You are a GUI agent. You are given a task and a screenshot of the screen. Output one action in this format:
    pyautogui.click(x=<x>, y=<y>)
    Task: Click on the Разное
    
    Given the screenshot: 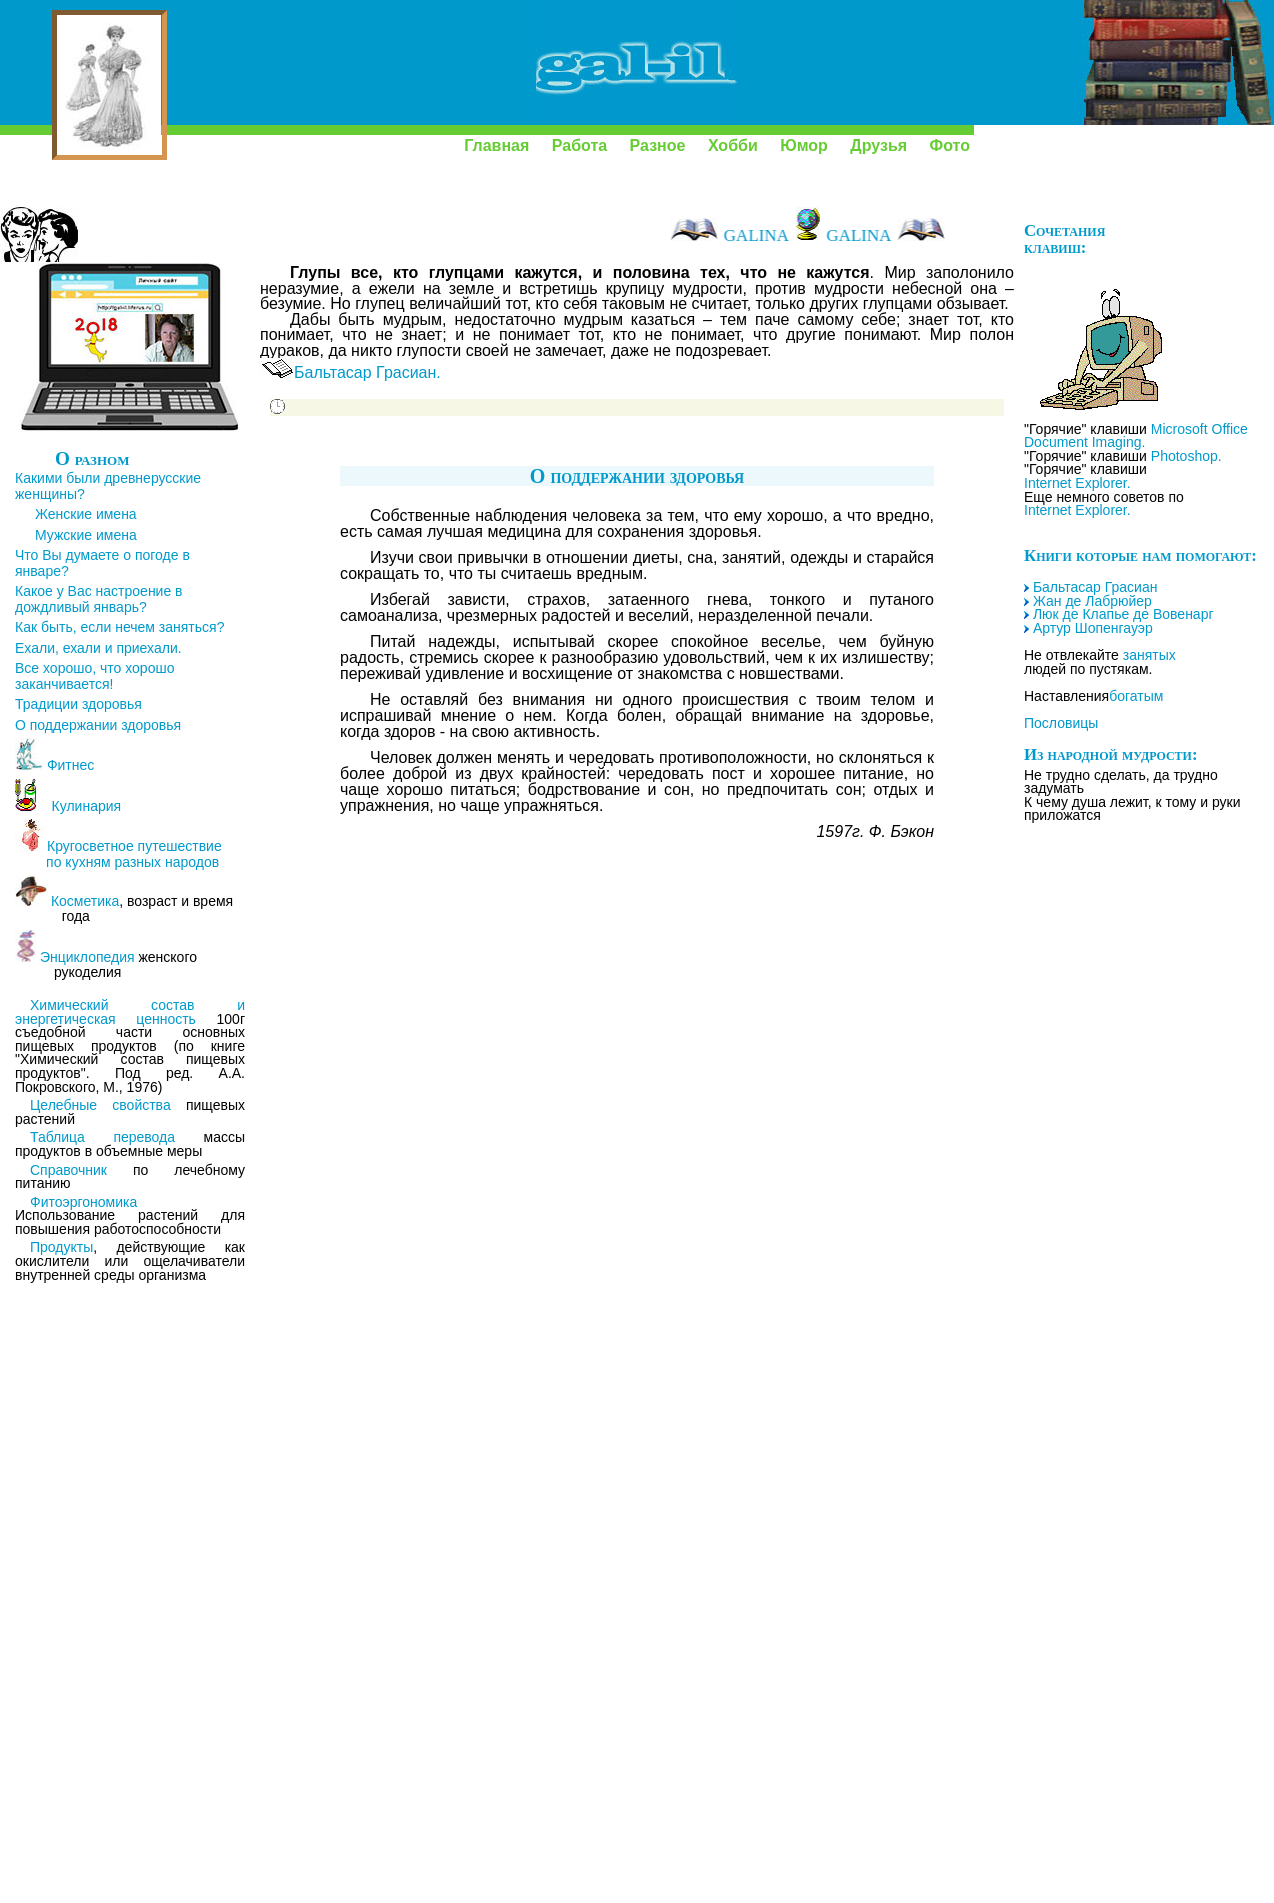 What is the action you would take?
    pyautogui.click(x=658, y=145)
    